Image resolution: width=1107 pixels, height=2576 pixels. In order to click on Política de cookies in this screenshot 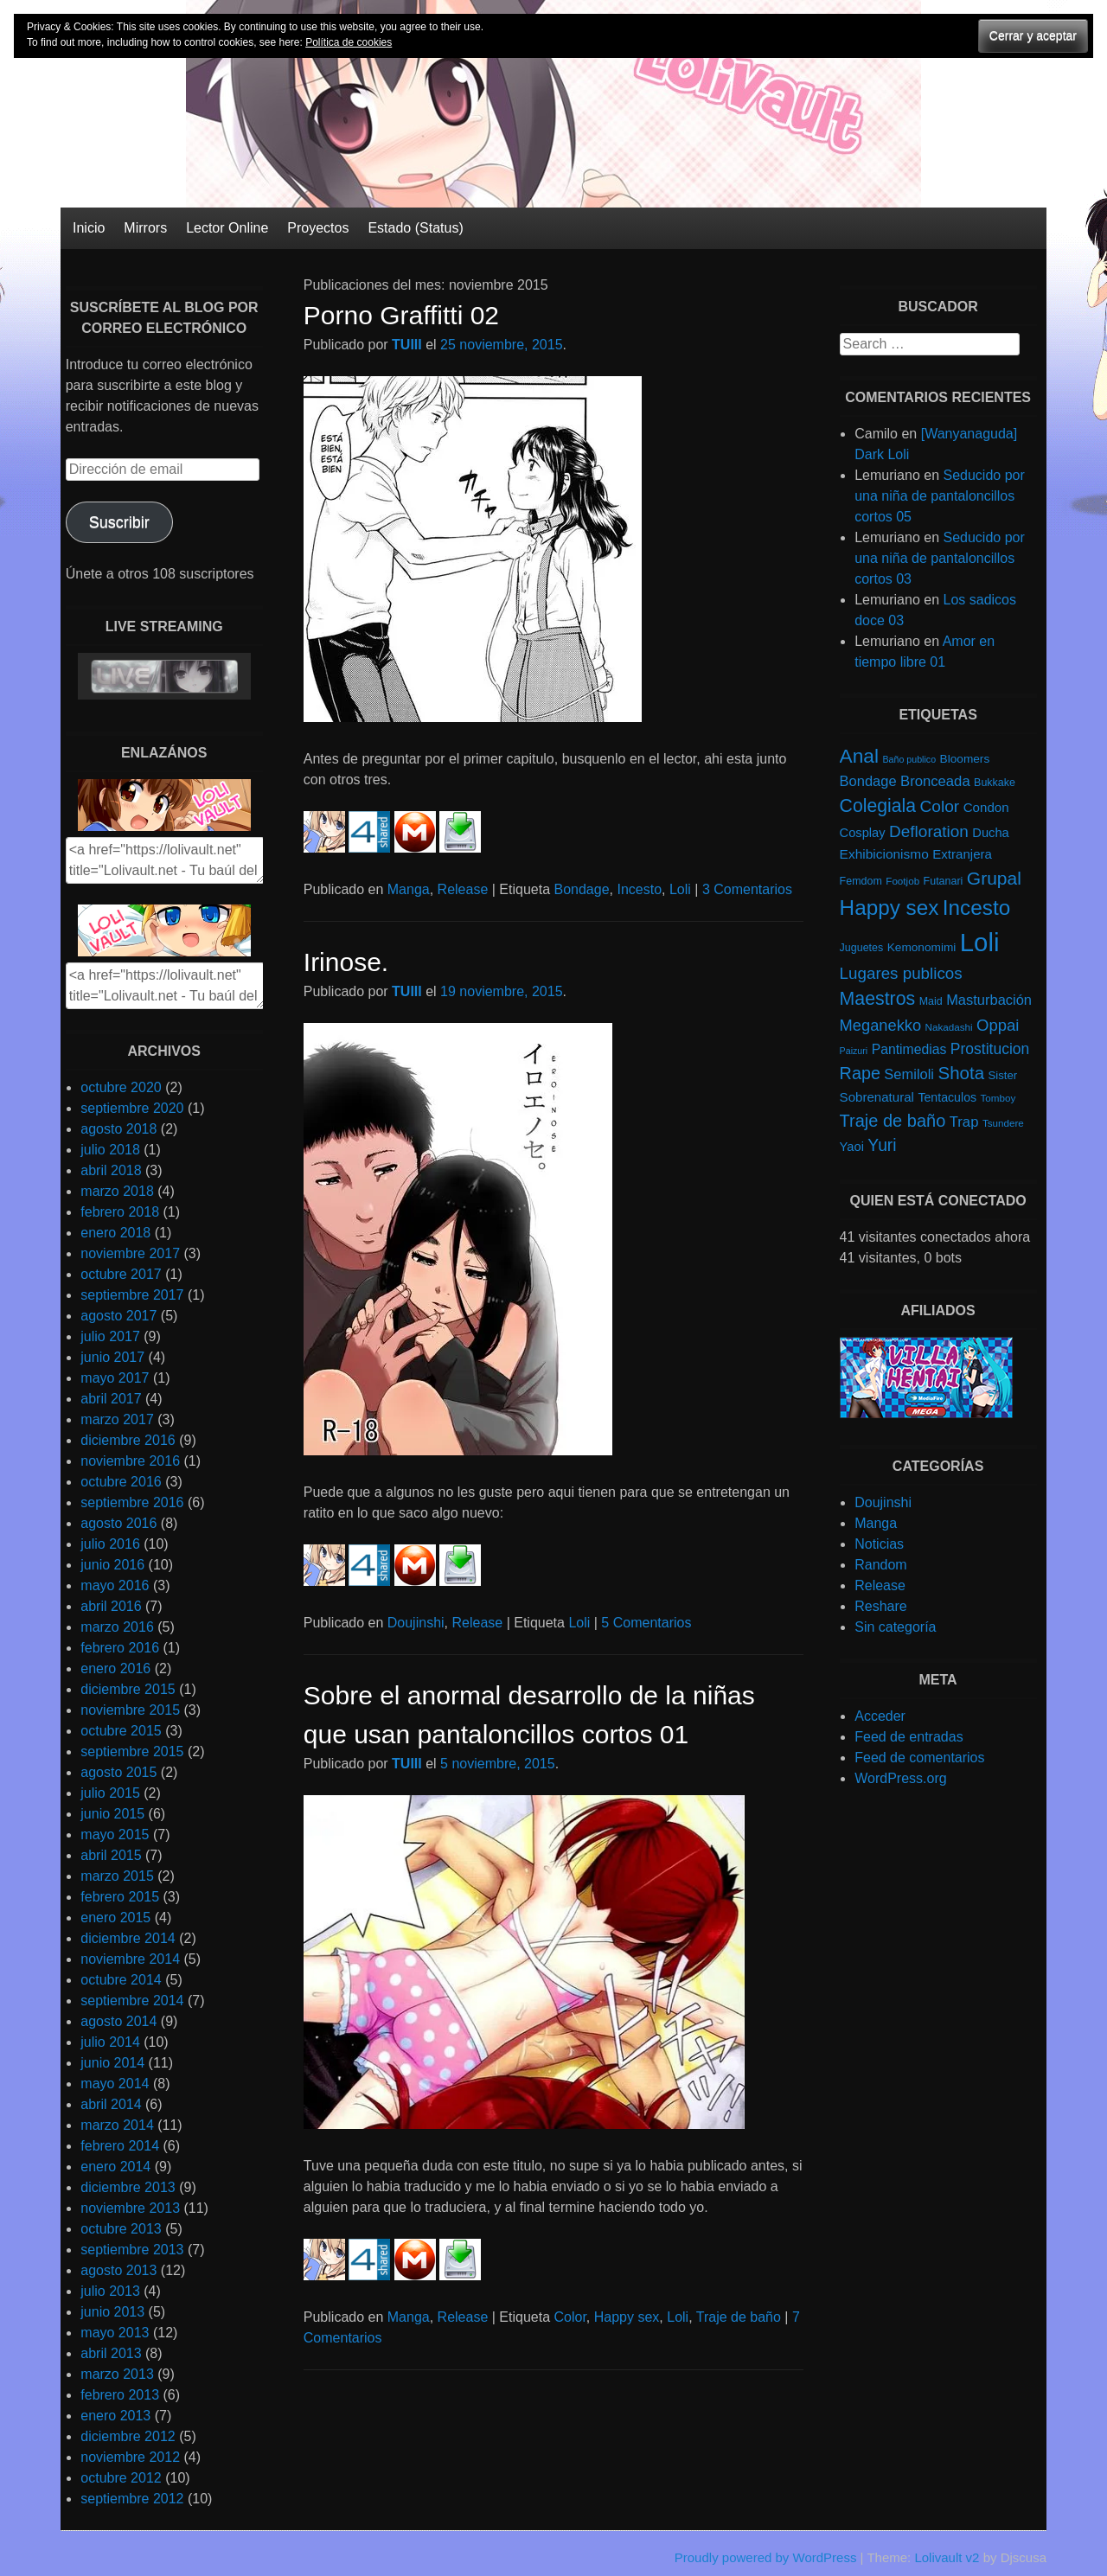, I will do `click(348, 42)`.